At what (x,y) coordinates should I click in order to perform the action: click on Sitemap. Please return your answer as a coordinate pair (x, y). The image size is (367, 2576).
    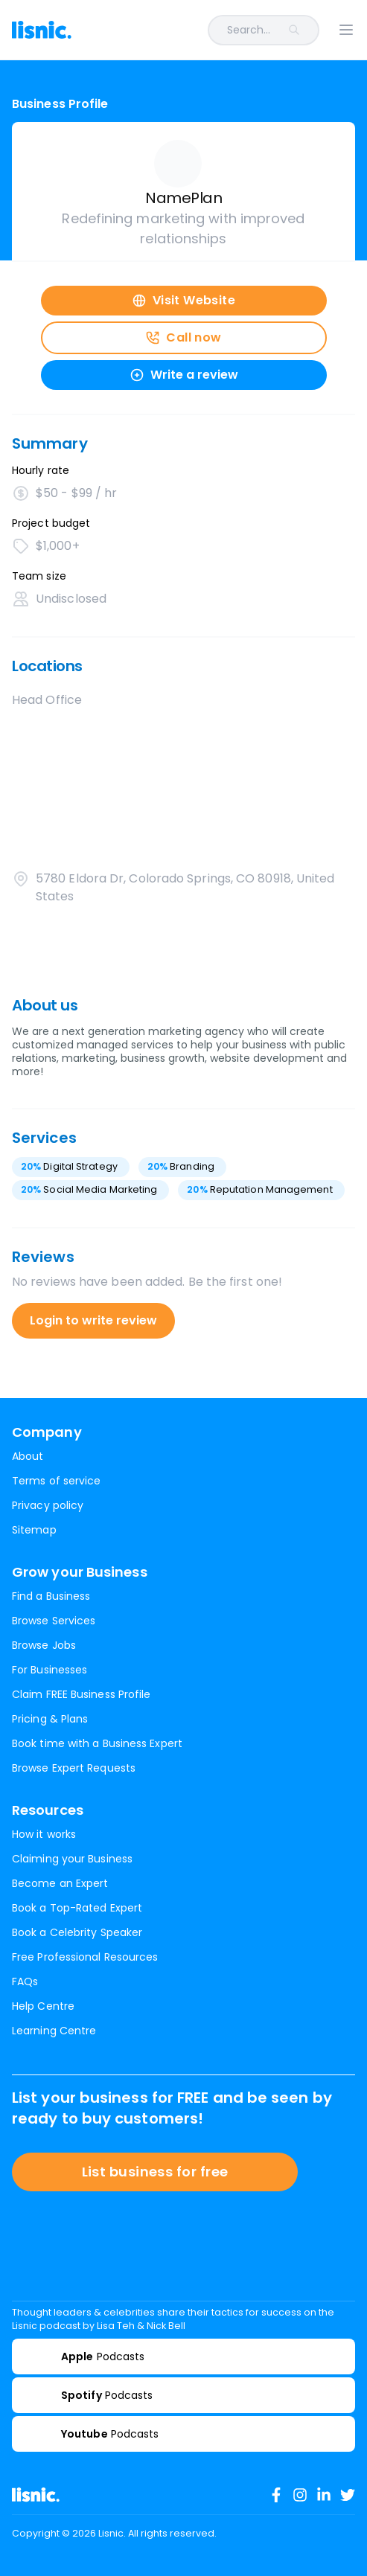
    Looking at the image, I should click on (34, 1529).